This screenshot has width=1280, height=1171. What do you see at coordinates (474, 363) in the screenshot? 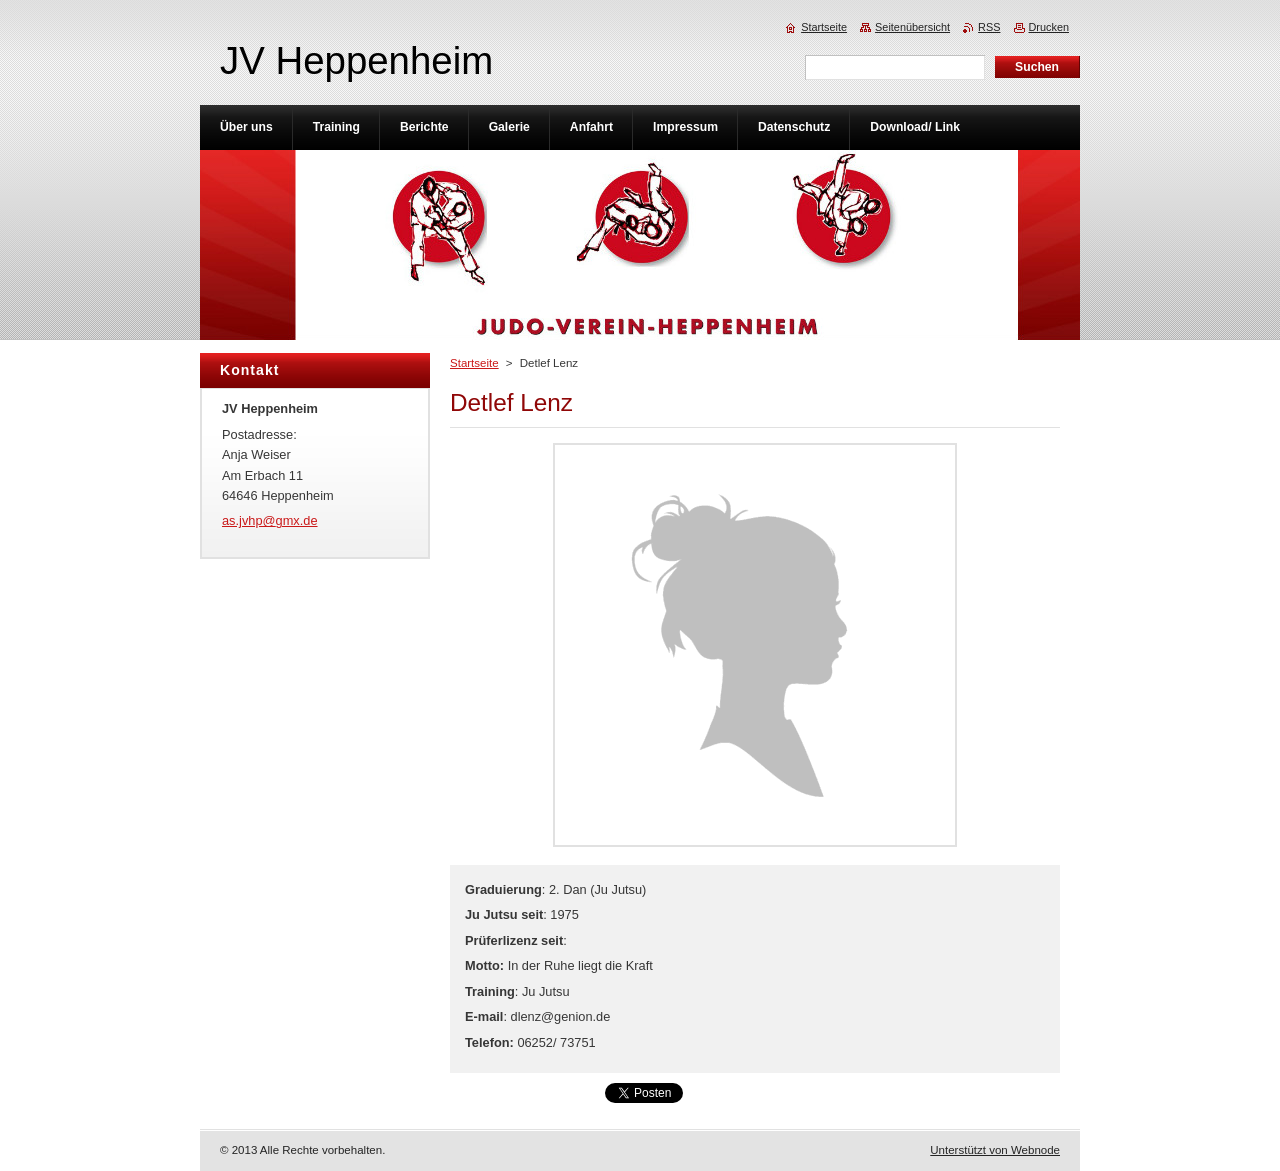
I see `Startseite` at bounding box center [474, 363].